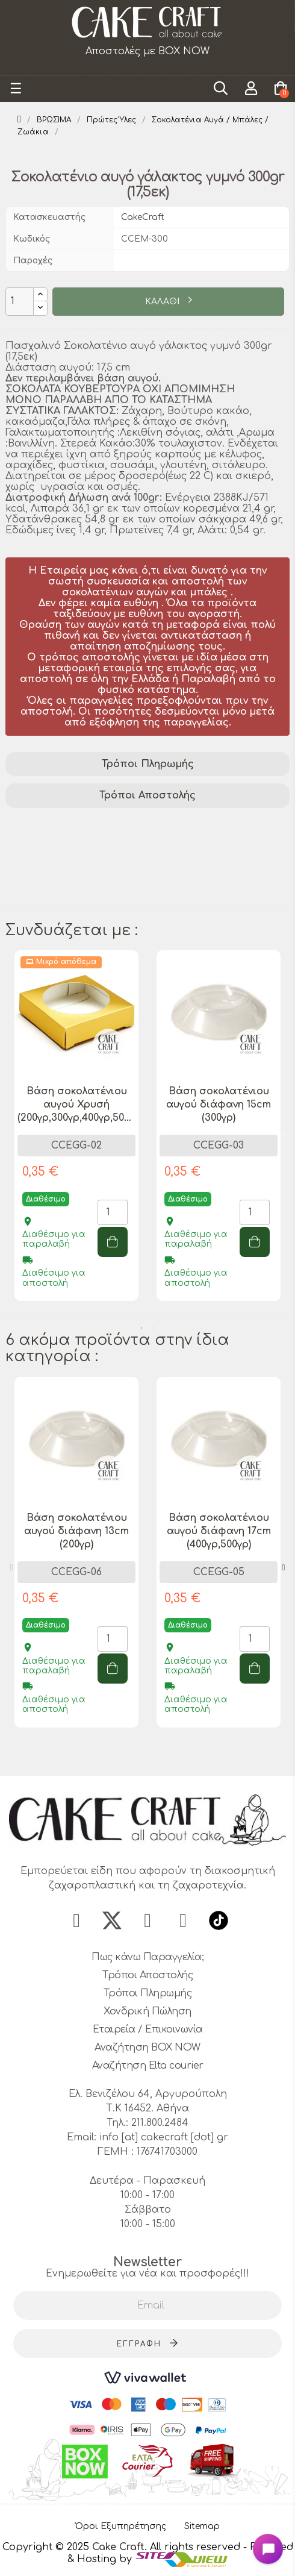 The width and height of the screenshot is (295, 2576). Describe the element at coordinates (76, 1531) in the screenshot. I see `Βάση σοκολατένιου αυγού διάφανη 13cm (200γρ)` at that location.